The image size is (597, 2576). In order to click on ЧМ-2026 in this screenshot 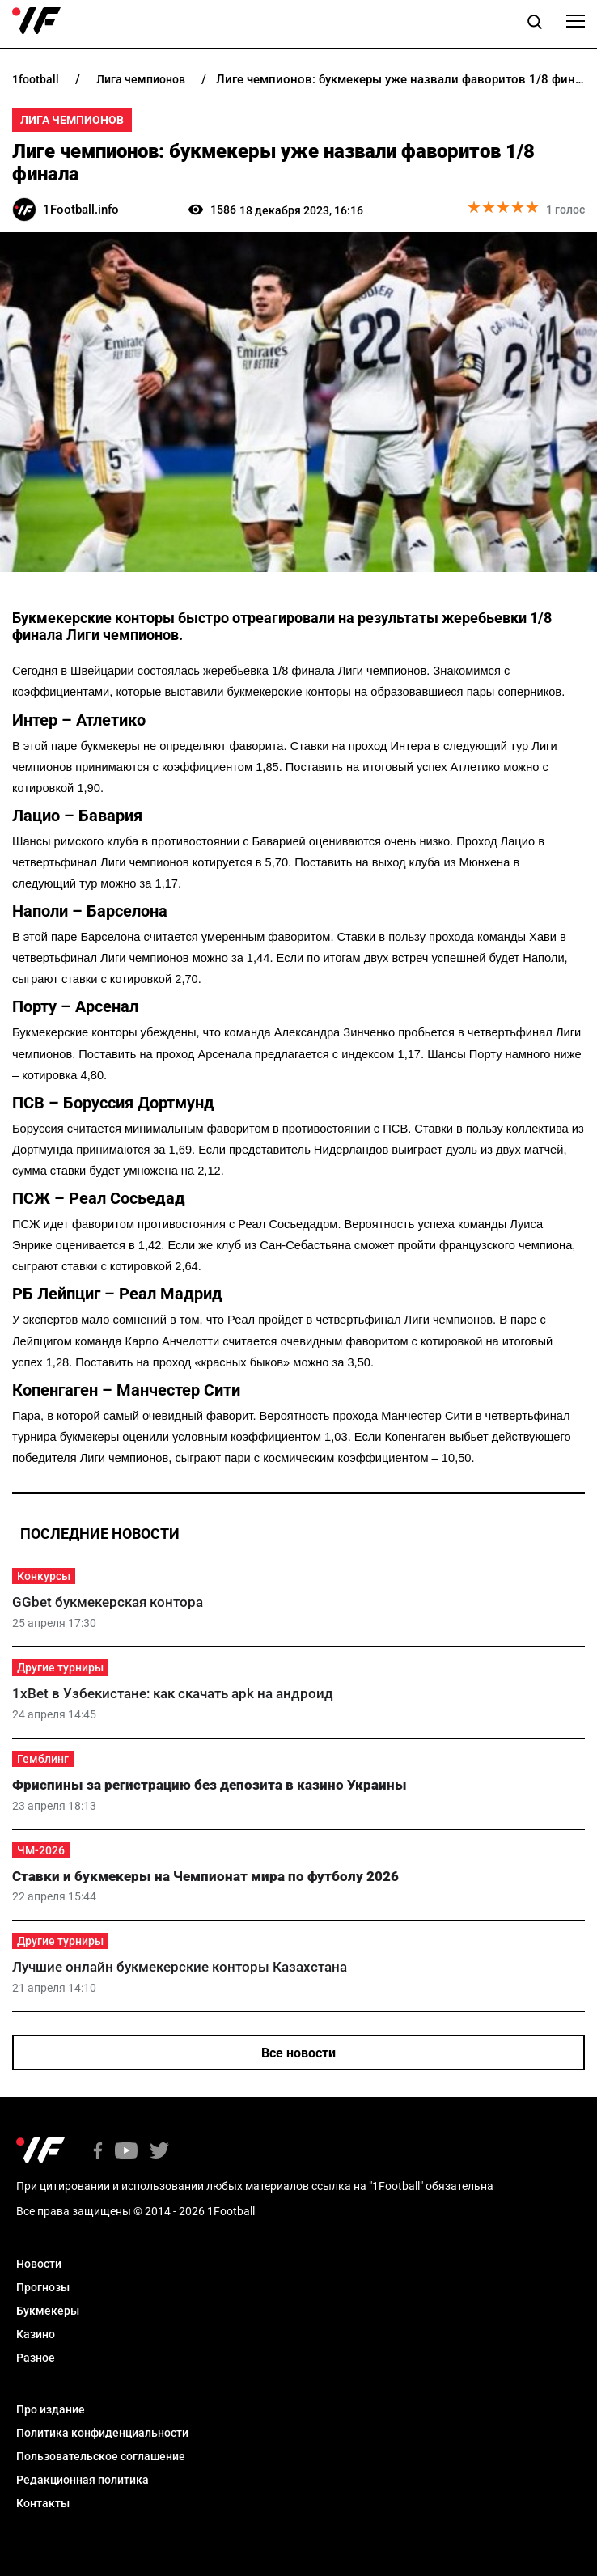, I will do `click(41, 1850)`.